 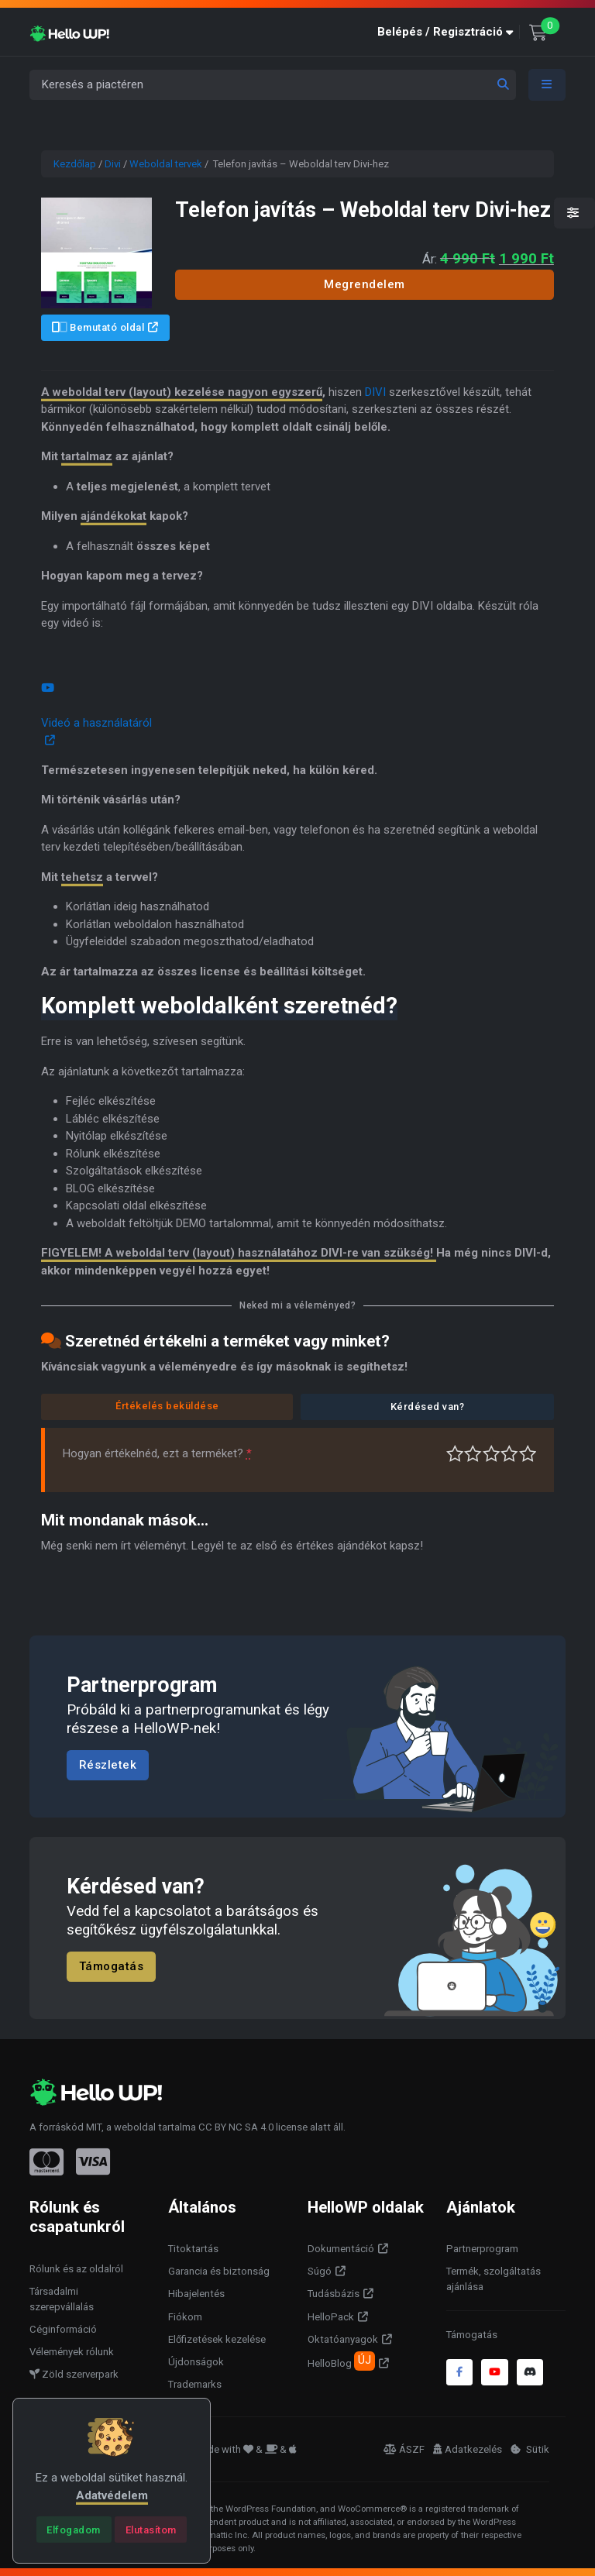 I want to click on DIVI, so click(x=375, y=392).